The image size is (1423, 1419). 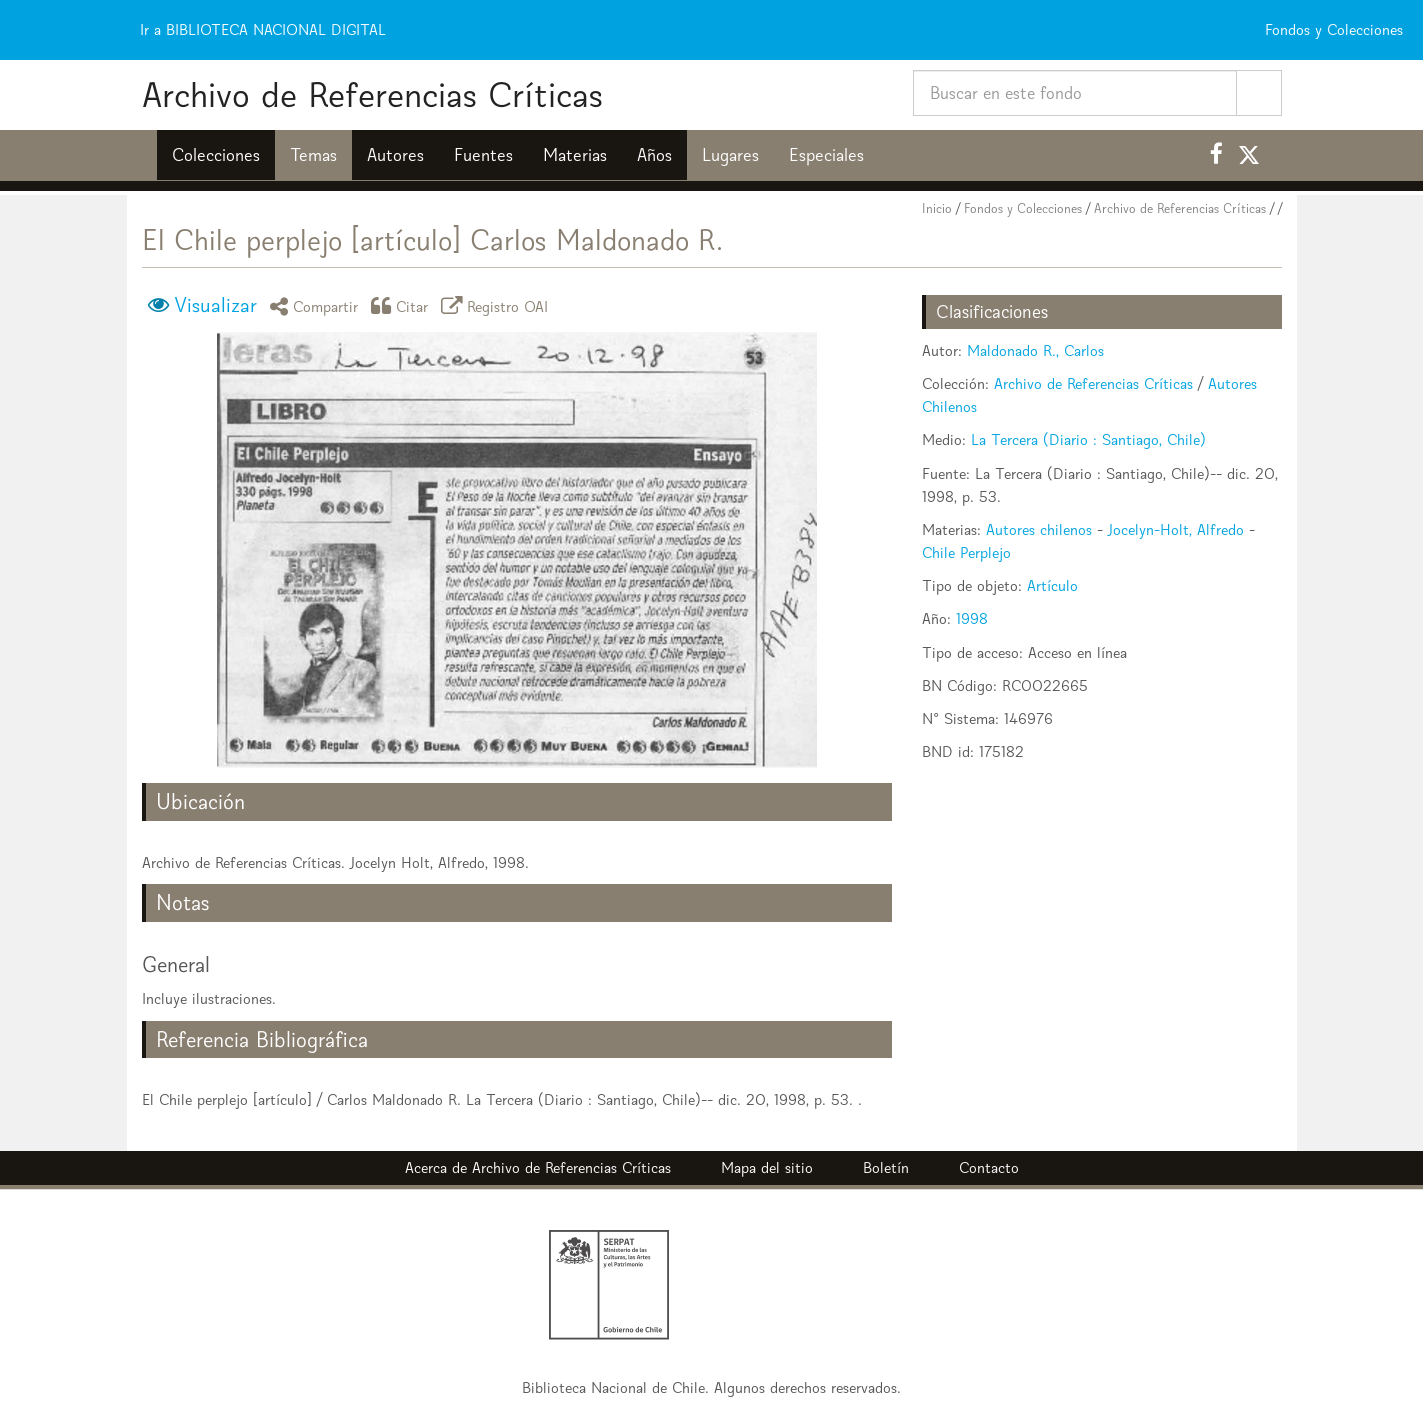 I want to click on Registro OAI, so click(x=498, y=305).